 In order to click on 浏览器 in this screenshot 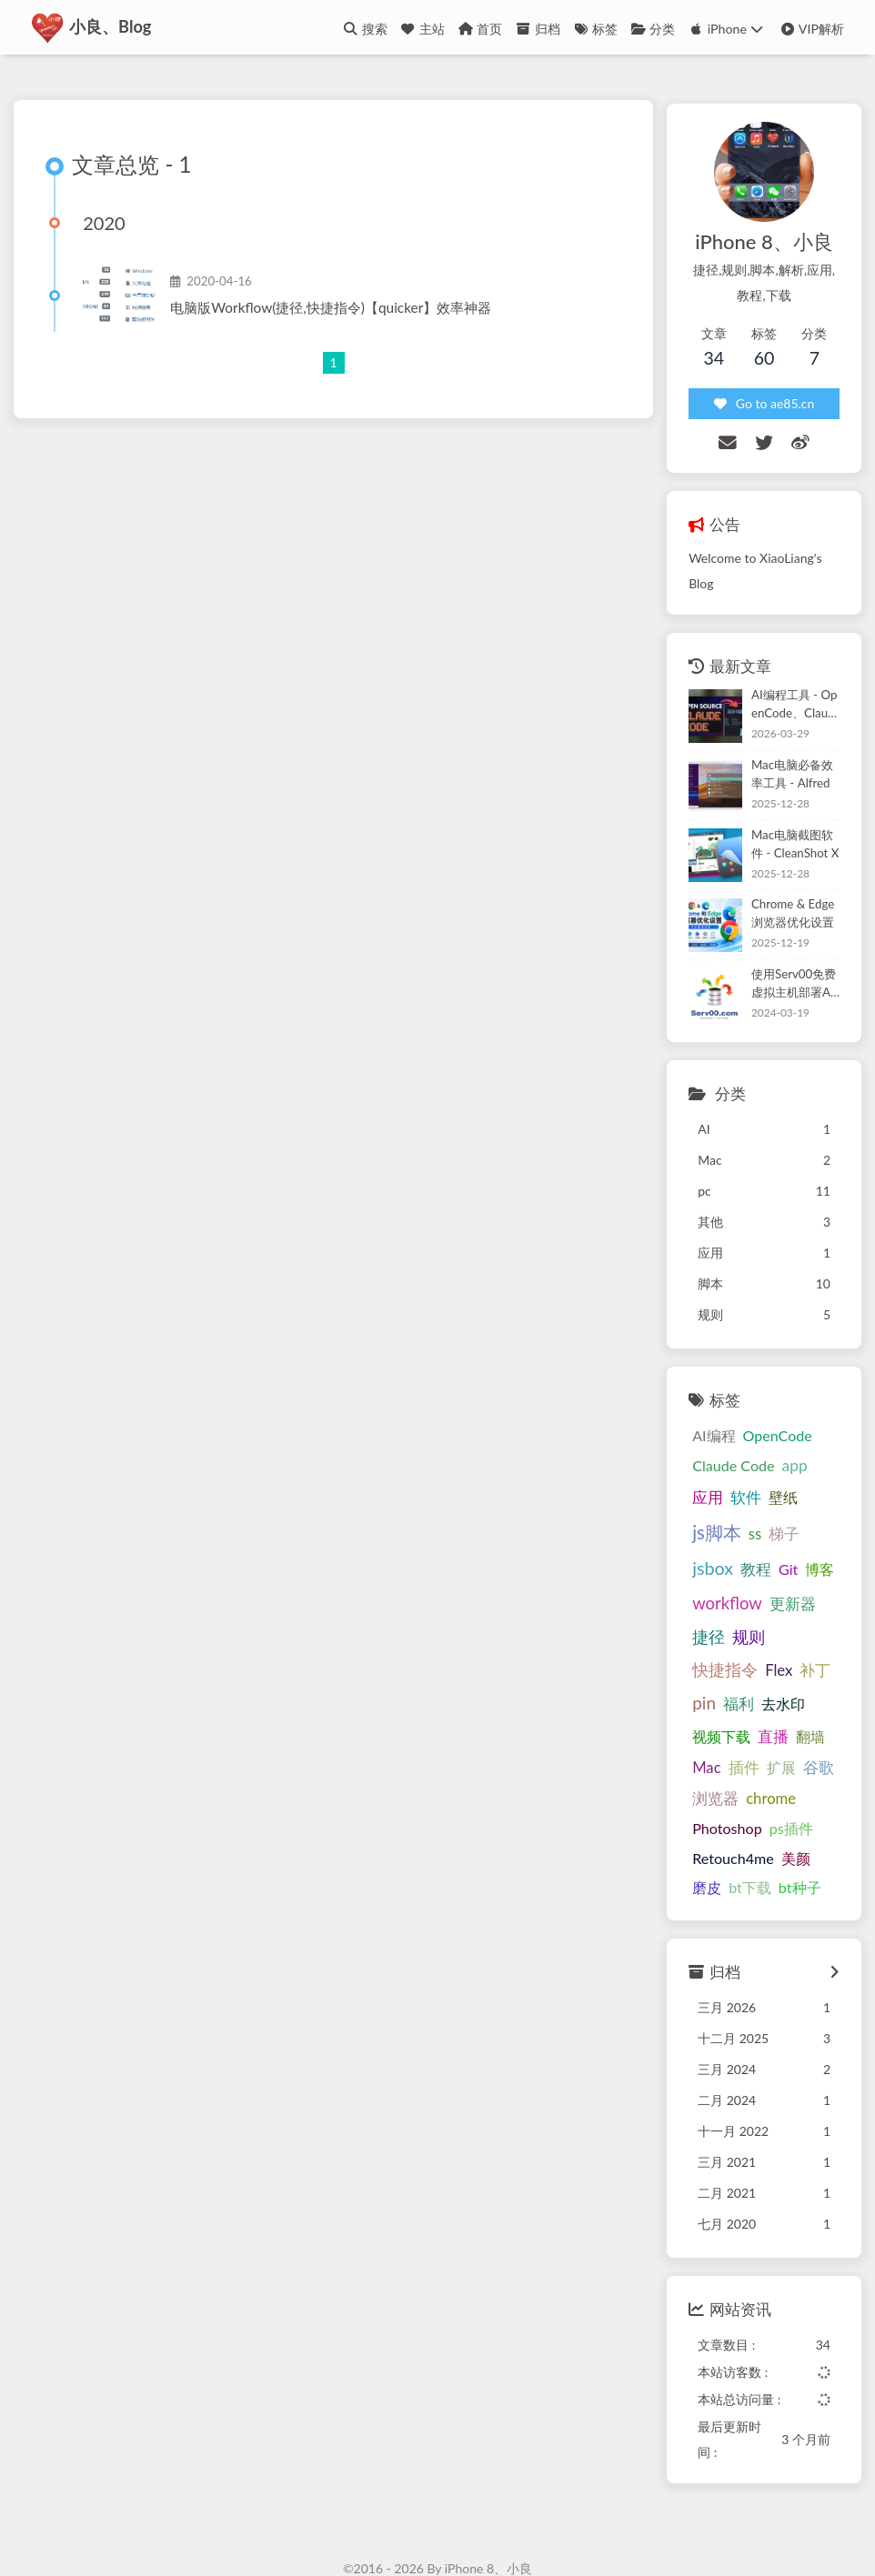, I will do `click(703, 1738)`.